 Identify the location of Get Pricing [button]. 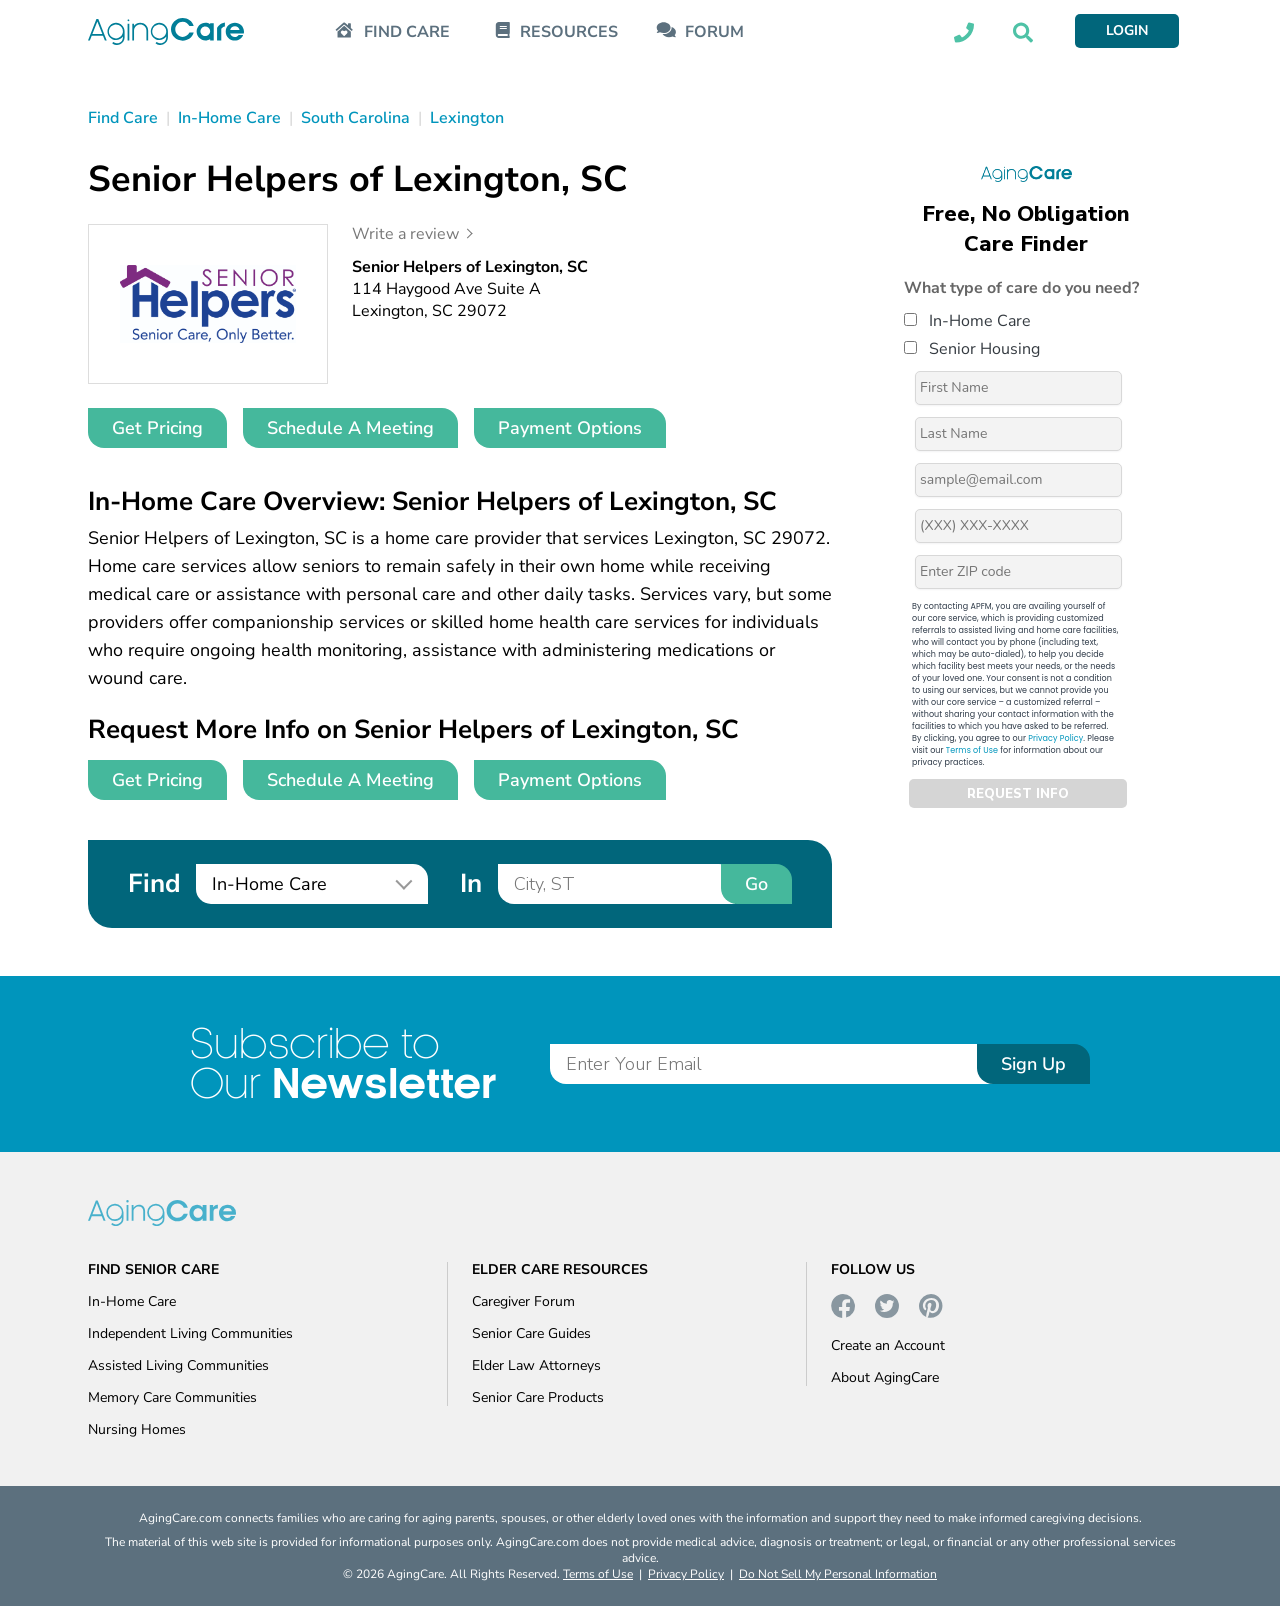
(157, 428).